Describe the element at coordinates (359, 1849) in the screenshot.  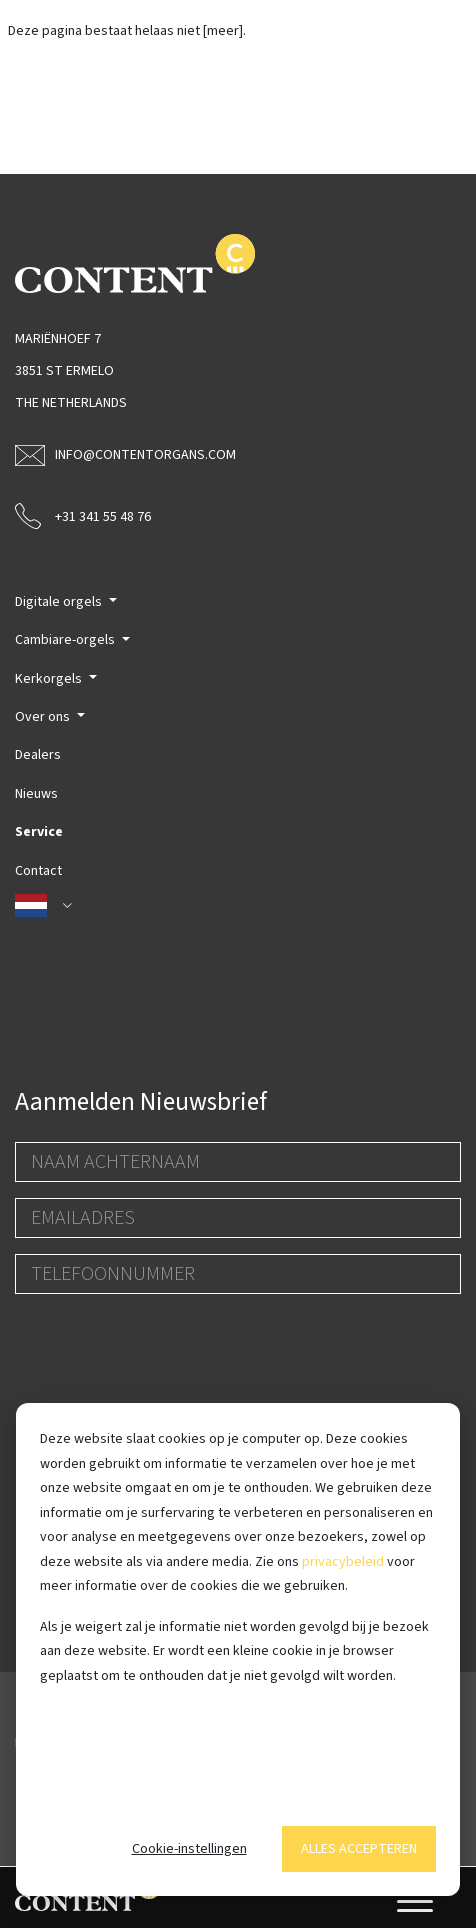
I see `Alles accepteren` at that location.